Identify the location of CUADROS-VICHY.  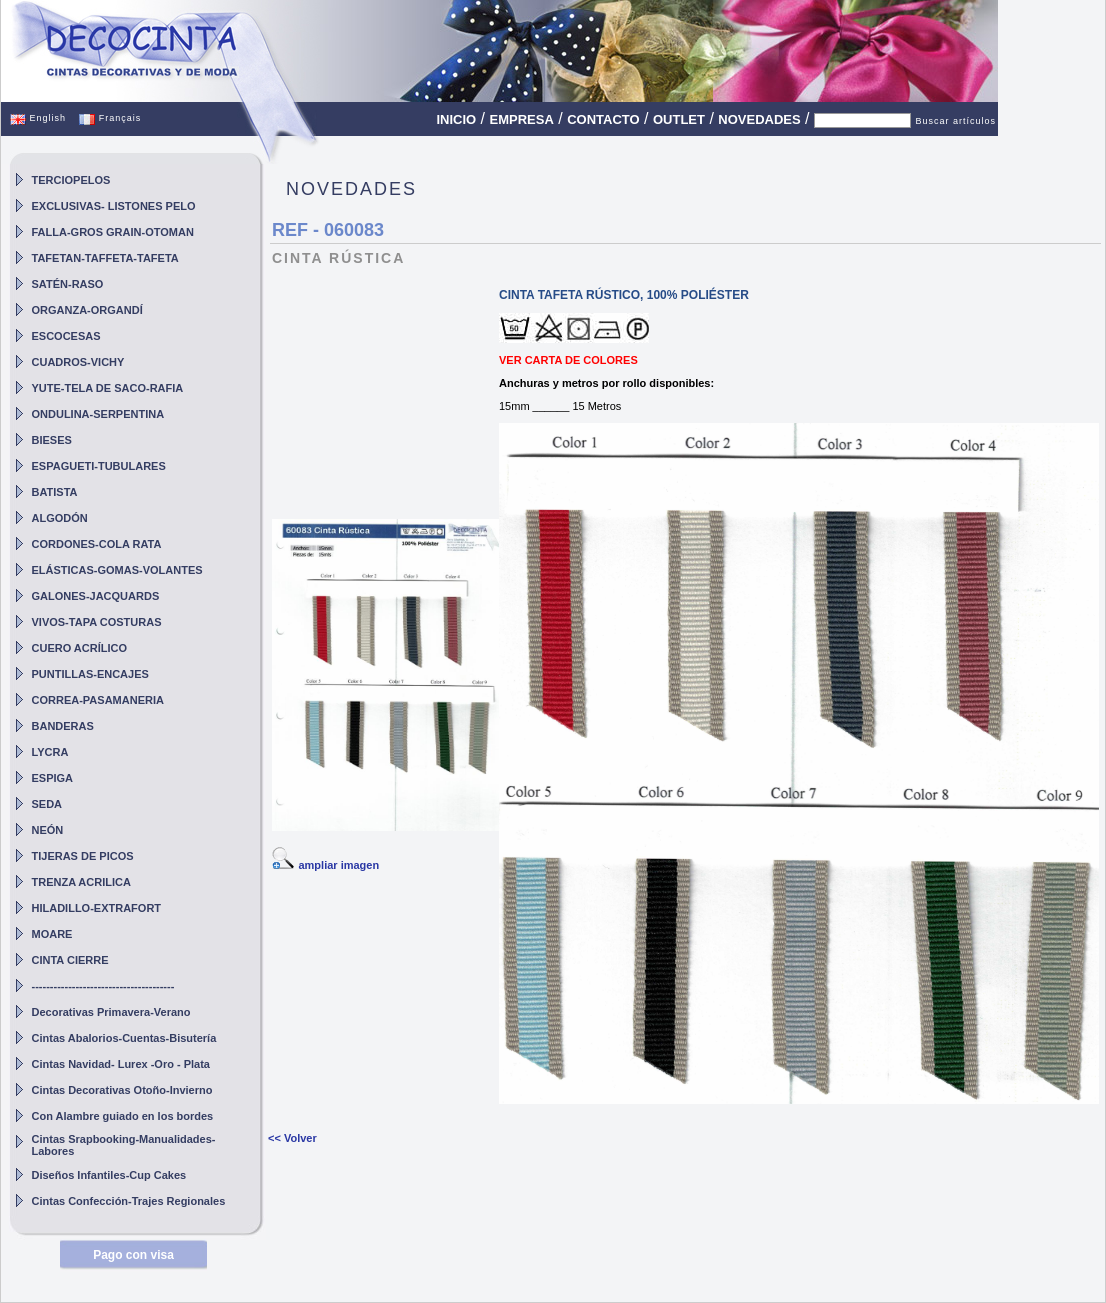
(78, 362).